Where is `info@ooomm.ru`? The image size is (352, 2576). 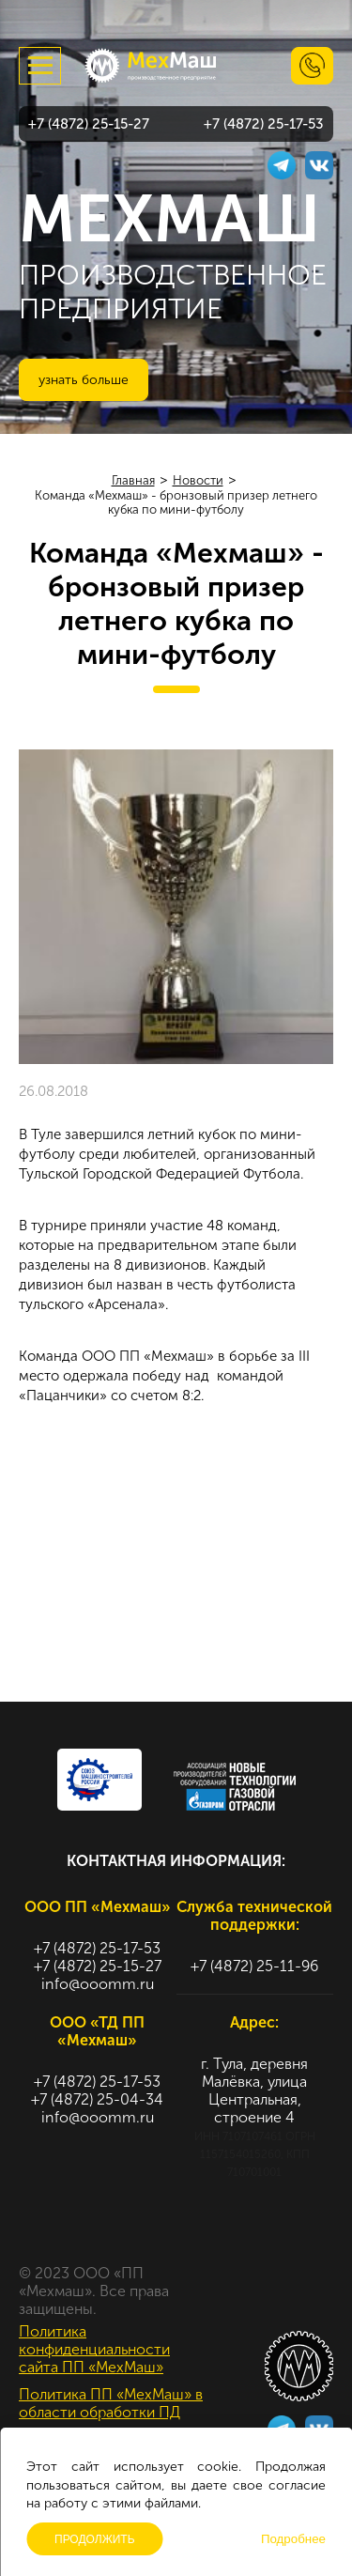 info@ooomm.ru is located at coordinates (97, 1984).